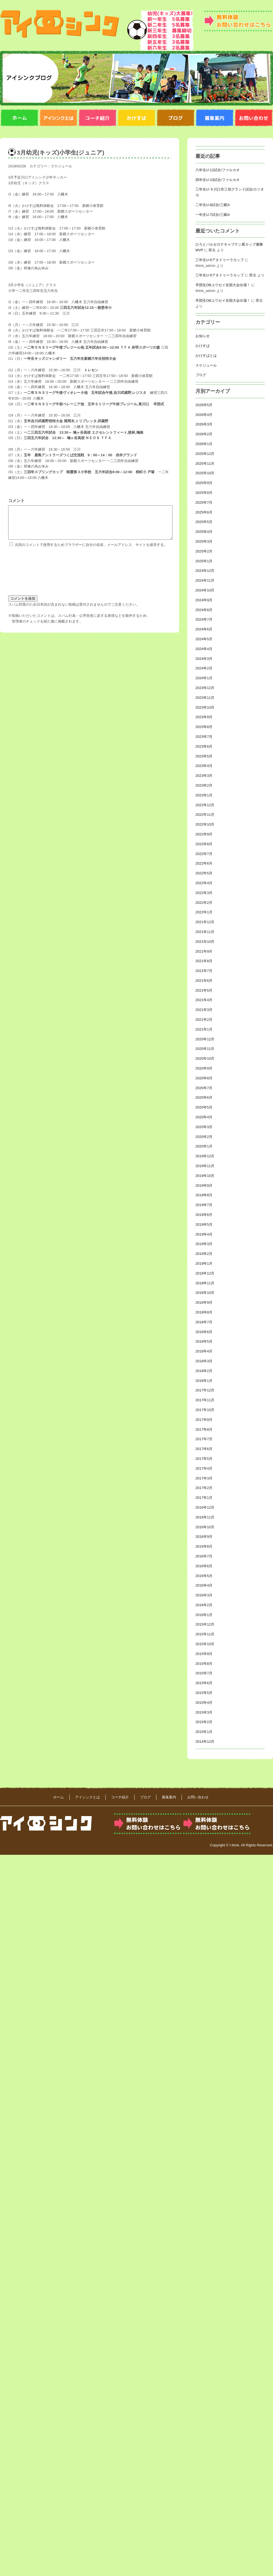 The height and width of the screenshot is (2576, 273). What do you see at coordinates (203, 893) in the screenshot?
I see `2022年3月` at bounding box center [203, 893].